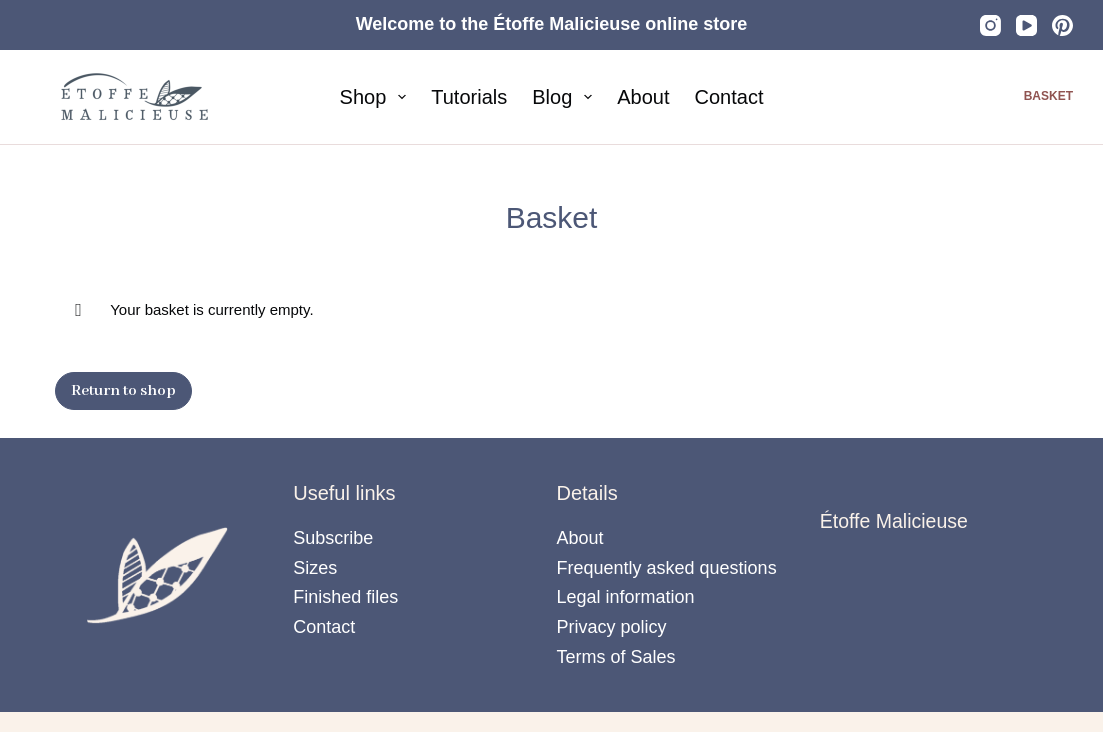 This screenshot has height=732, width=1103. Describe the element at coordinates (1026, 25) in the screenshot. I see `[YouTube]` at that location.